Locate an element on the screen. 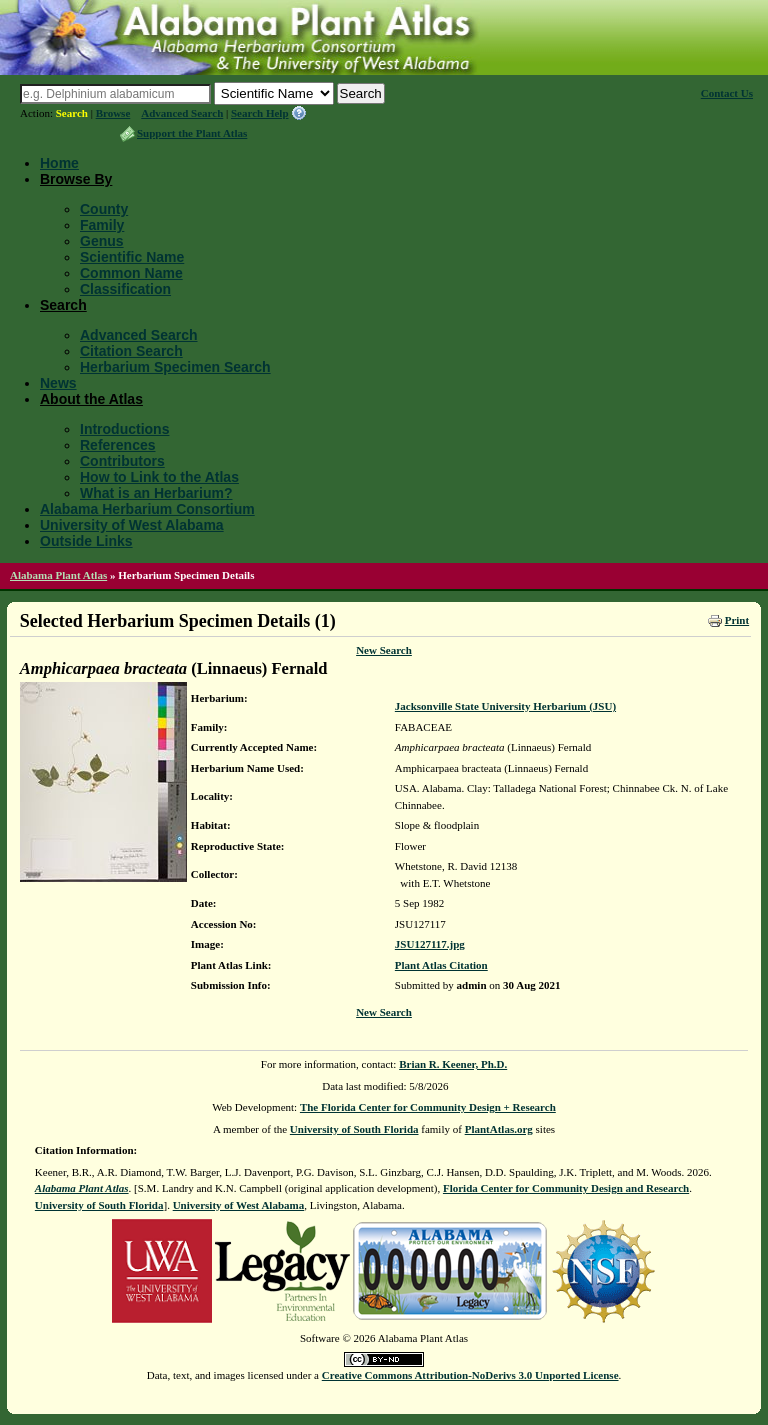 This screenshot has height=1425, width=768. Brian R. Keener, Ph.D. is located at coordinates (453, 1064).